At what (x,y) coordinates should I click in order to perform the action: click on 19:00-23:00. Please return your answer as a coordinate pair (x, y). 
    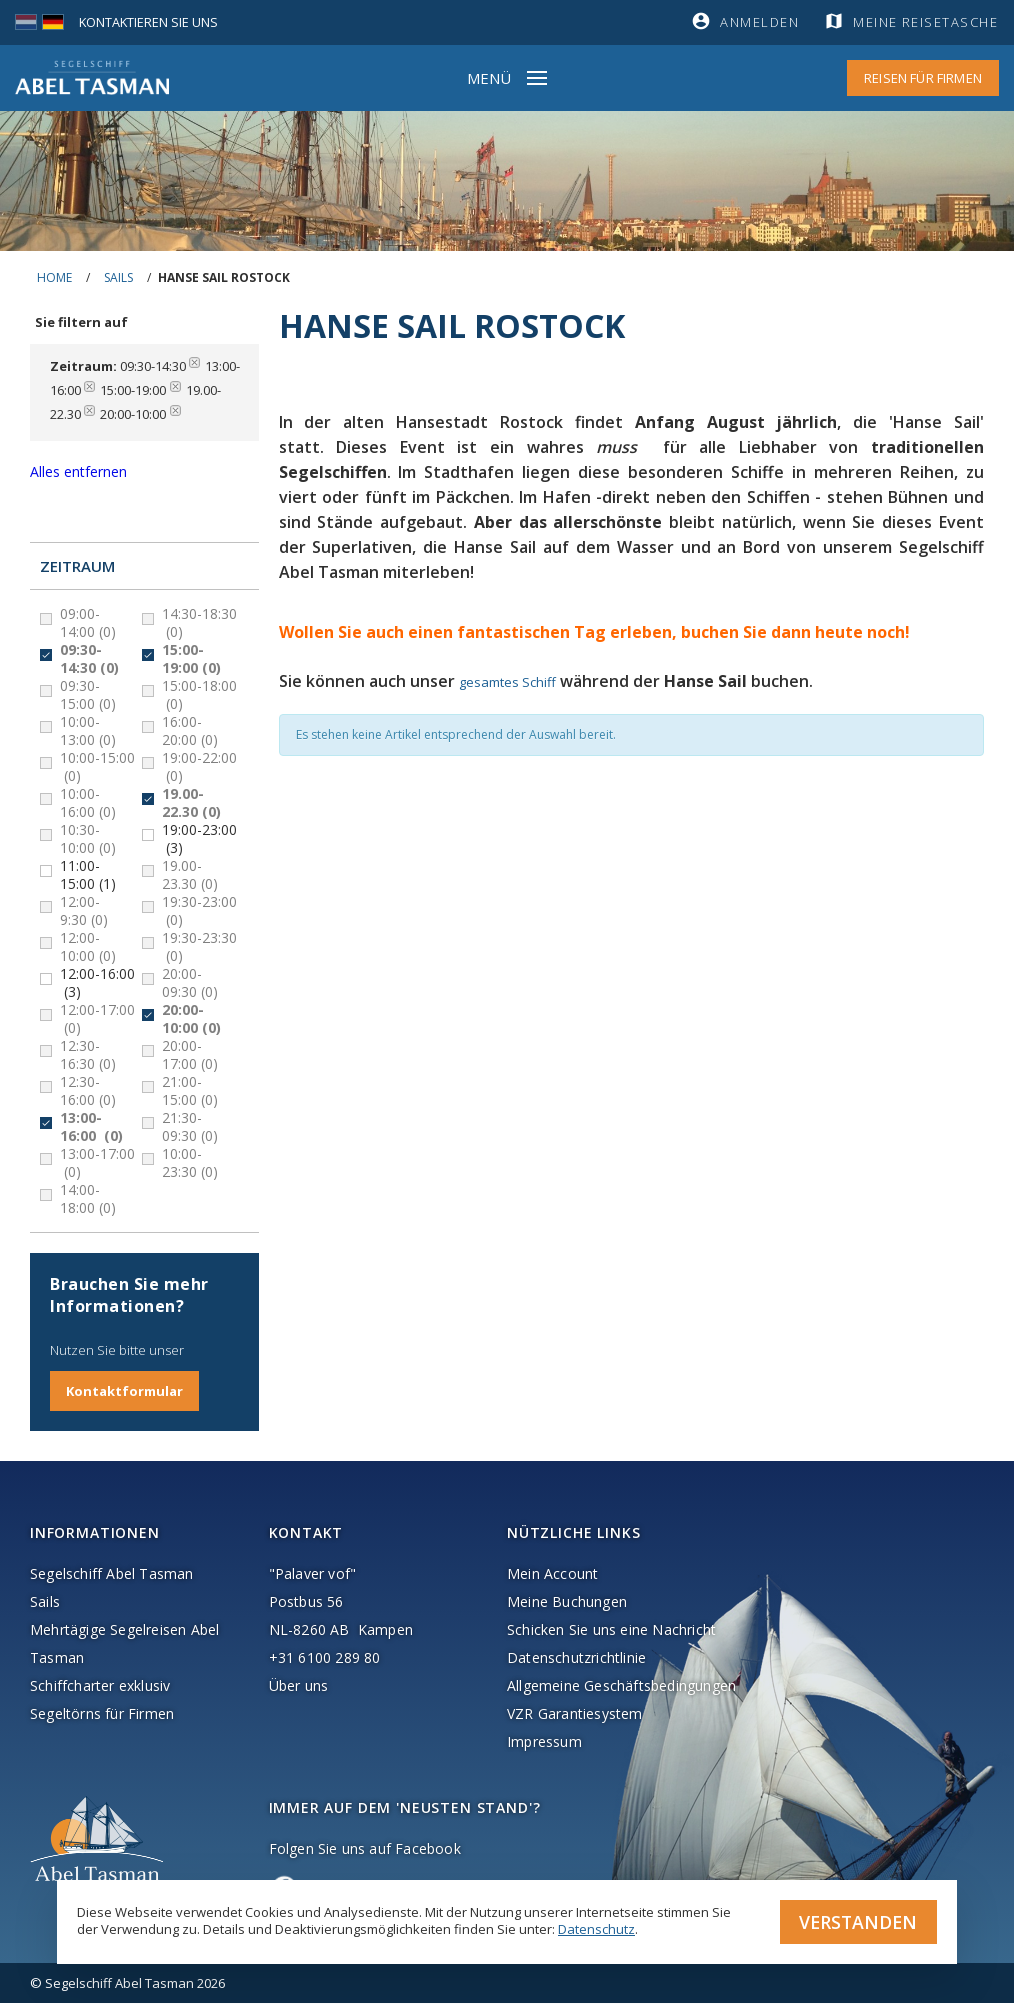
    Looking at the image, I should click on (199, 839).